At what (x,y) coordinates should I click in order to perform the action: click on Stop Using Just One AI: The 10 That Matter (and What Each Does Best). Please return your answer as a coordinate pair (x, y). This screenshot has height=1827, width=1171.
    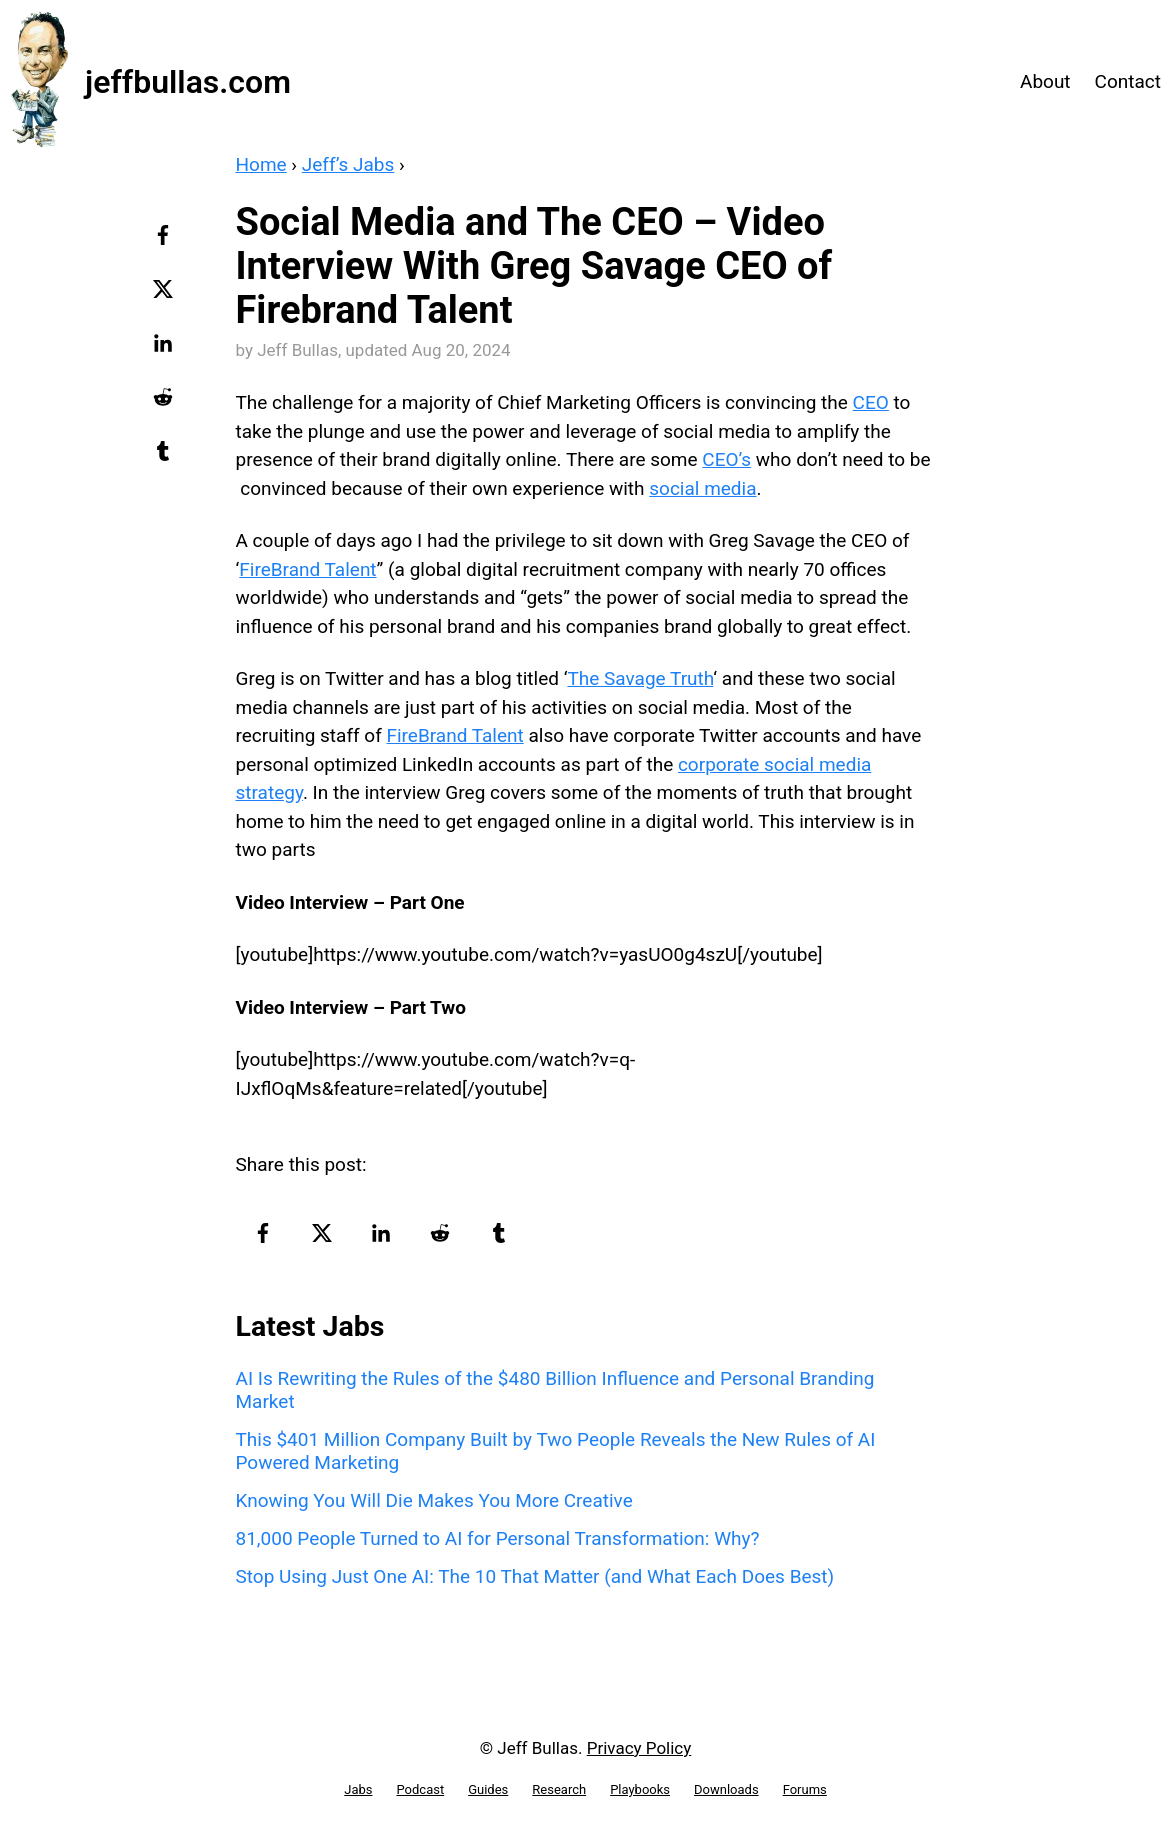
    Looking at the image, I should click on (535, 1576).